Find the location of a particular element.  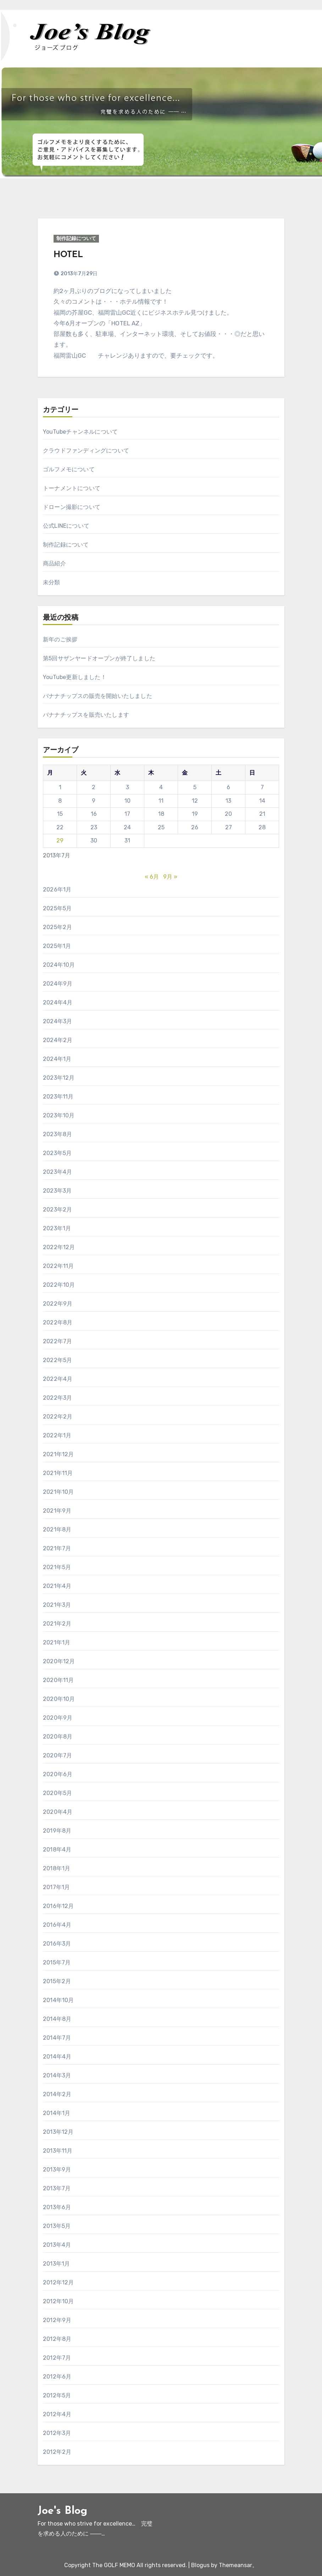

未分類 is located at coordinates (51, 582).